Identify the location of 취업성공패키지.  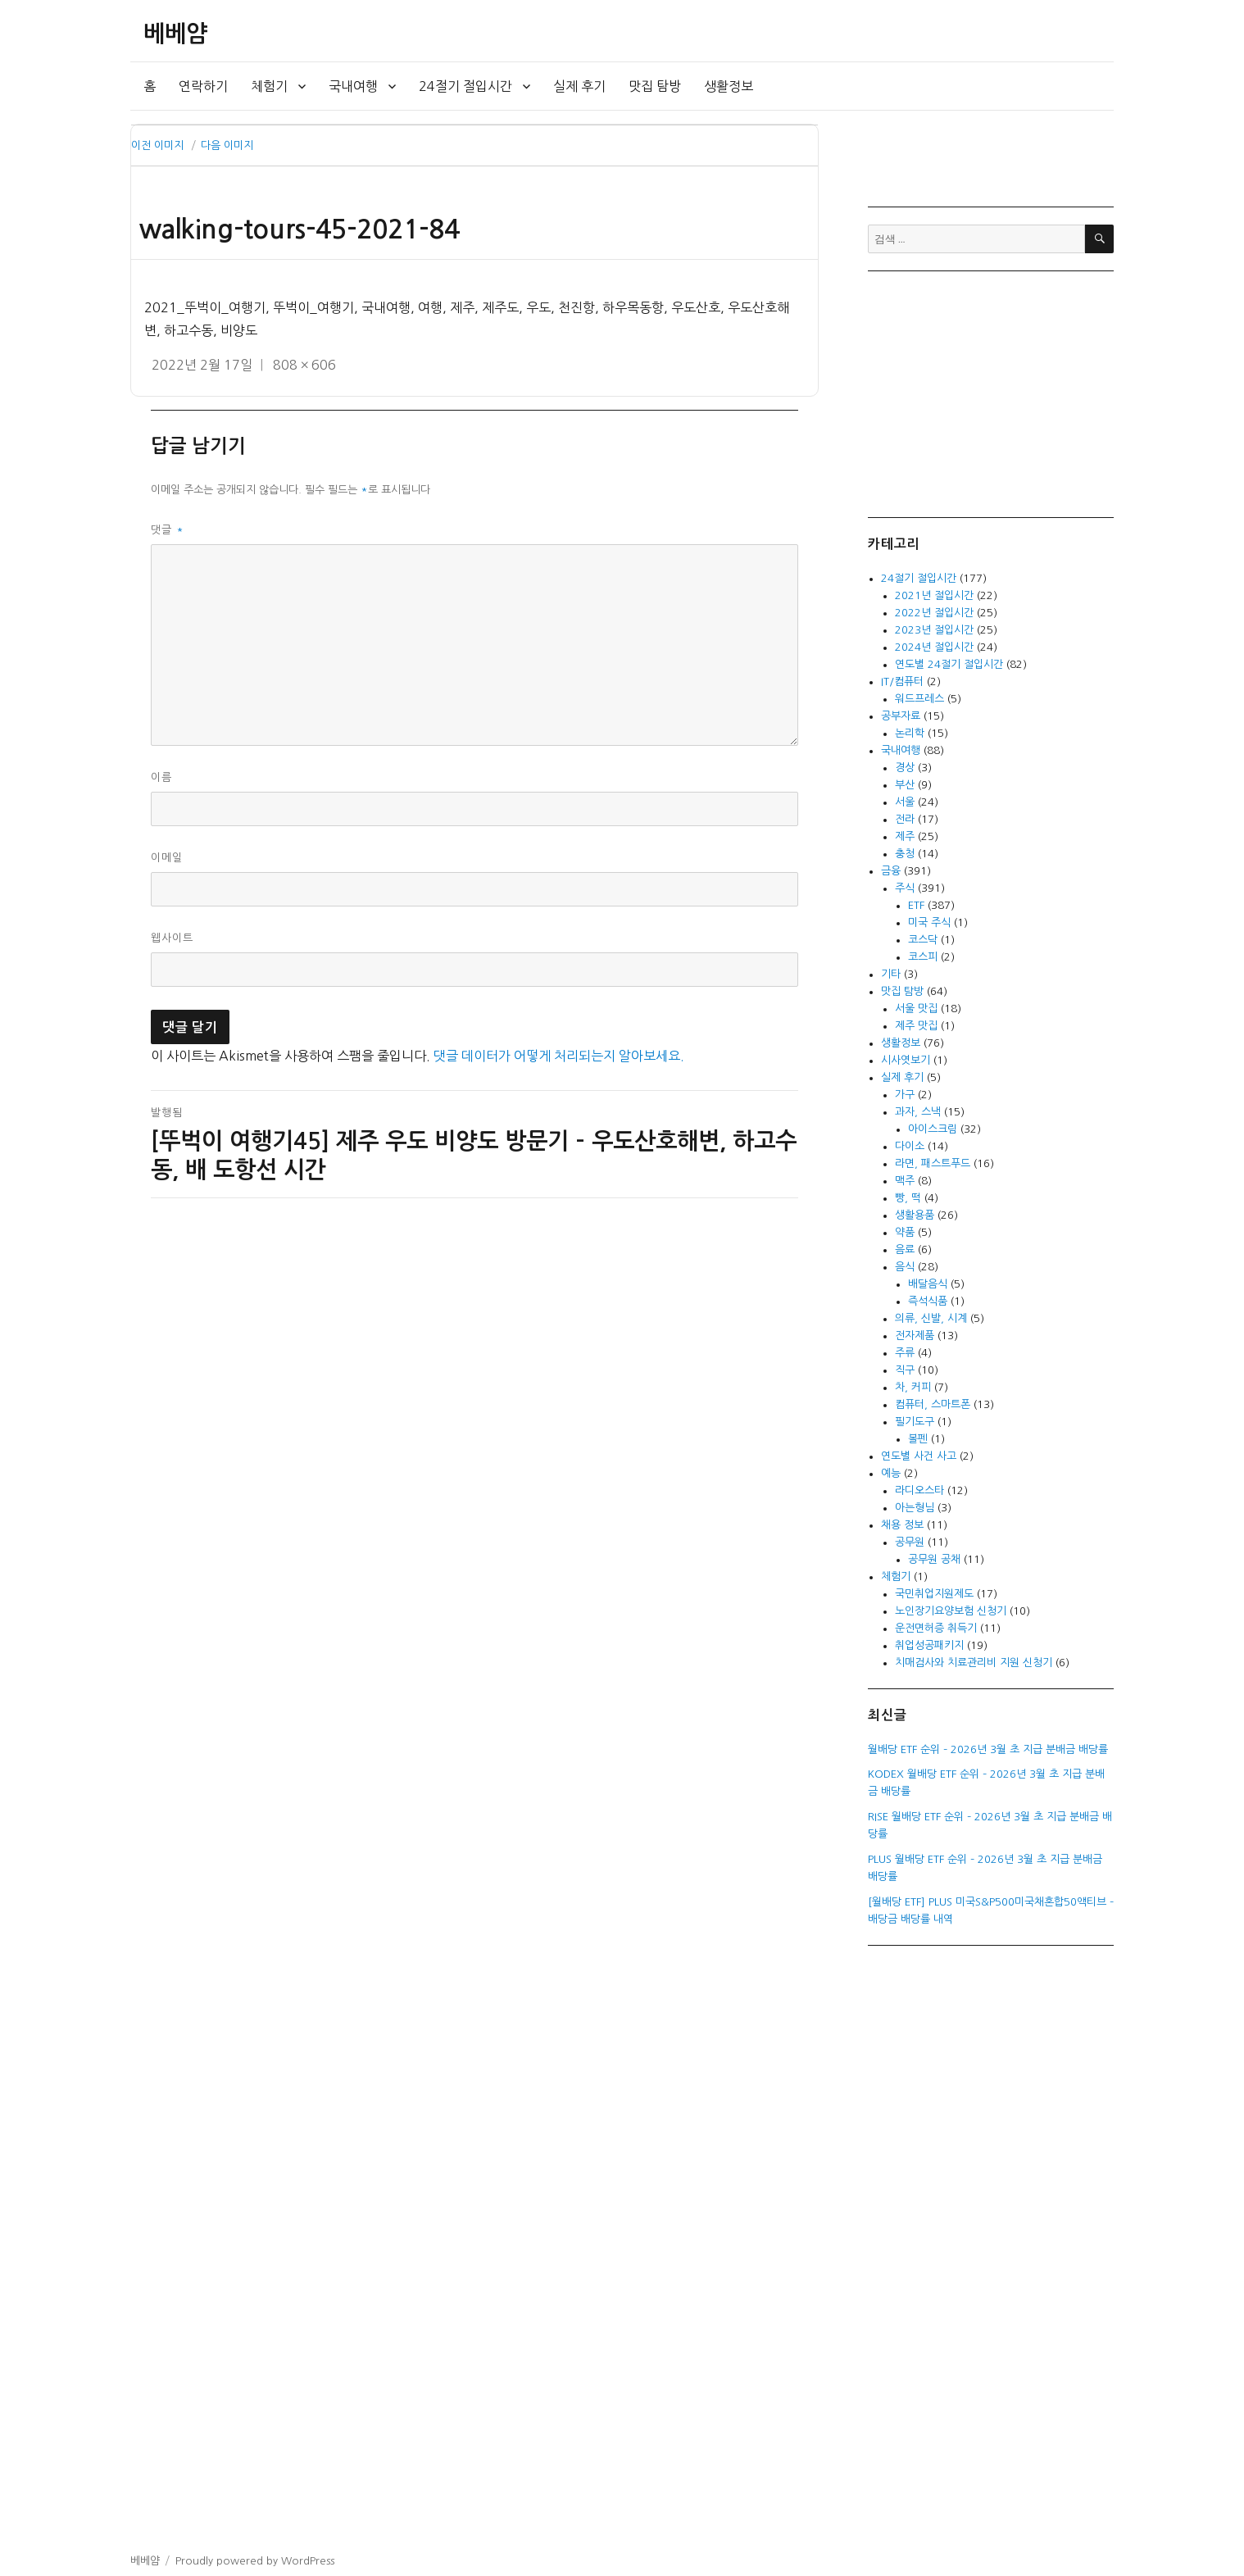
(929, 1645).